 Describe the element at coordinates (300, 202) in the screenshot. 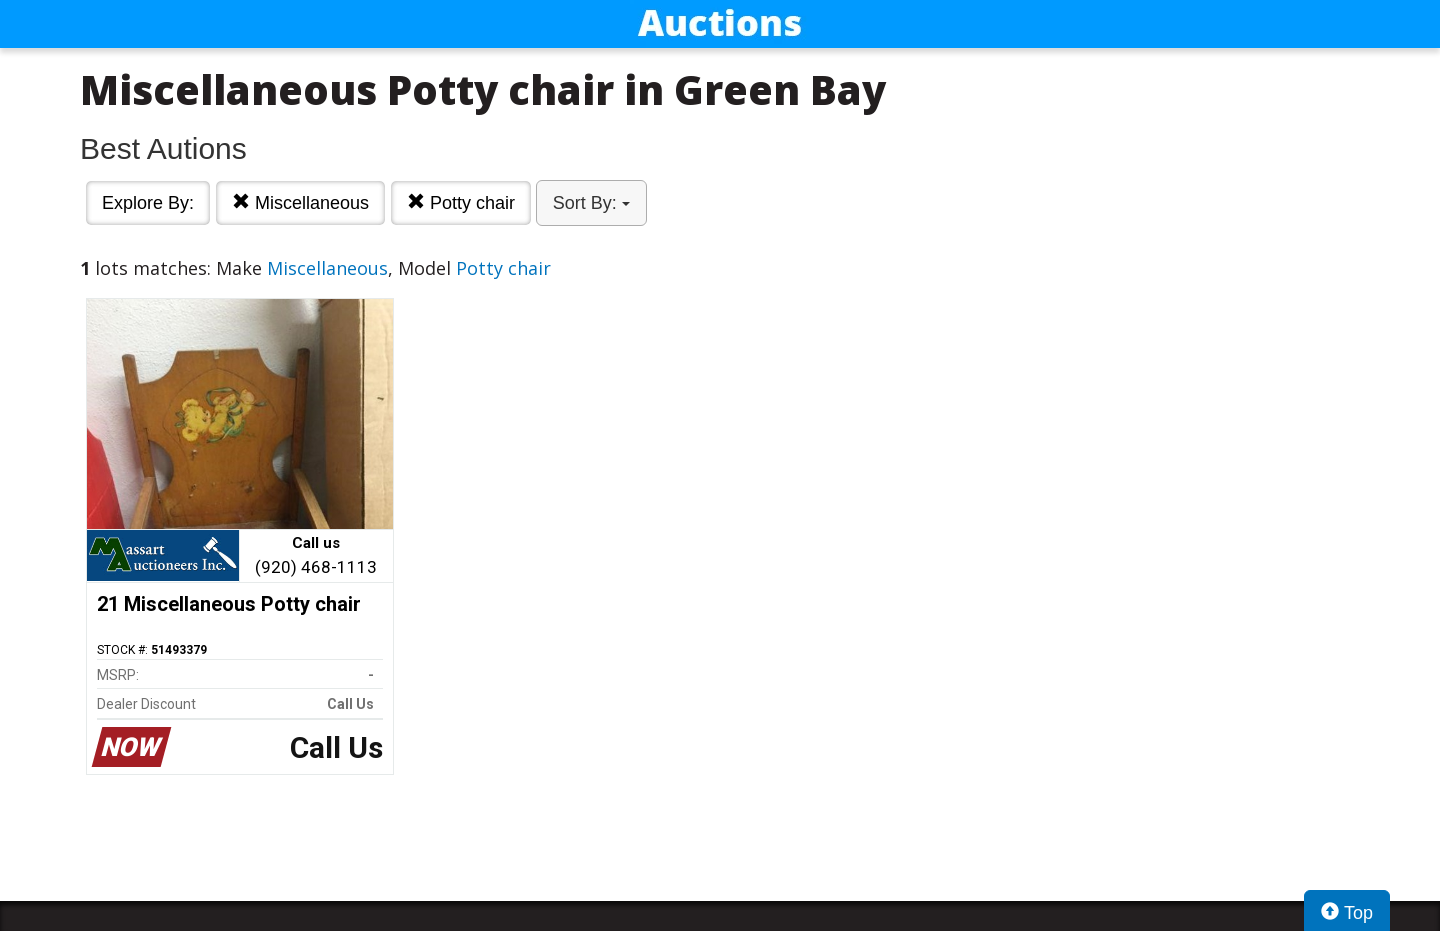

I see `Miscellaneous` at that location.